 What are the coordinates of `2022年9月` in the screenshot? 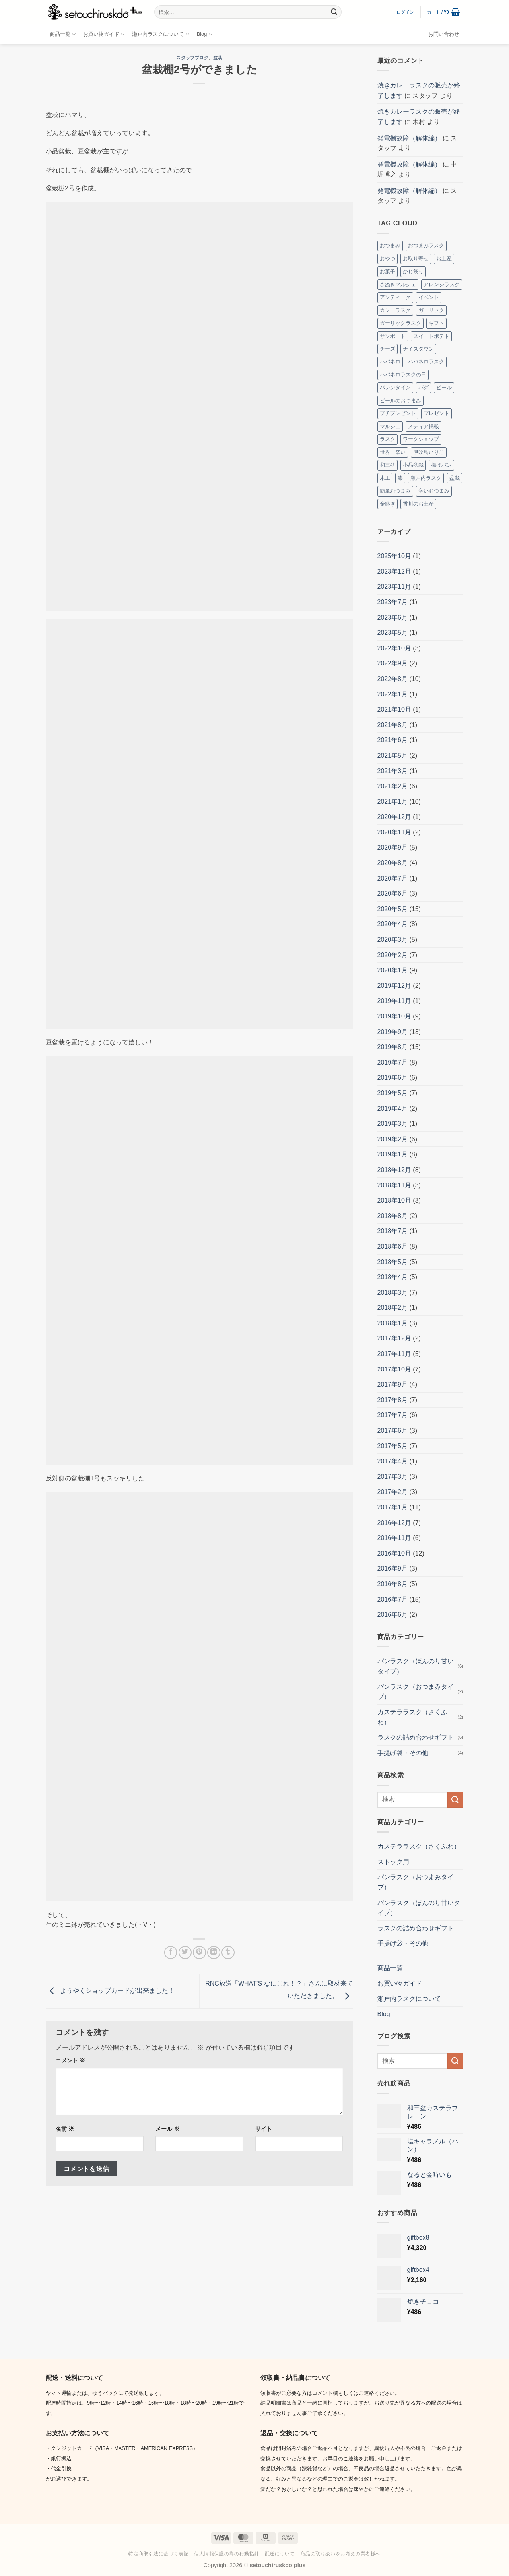 It's located at (392, 663).